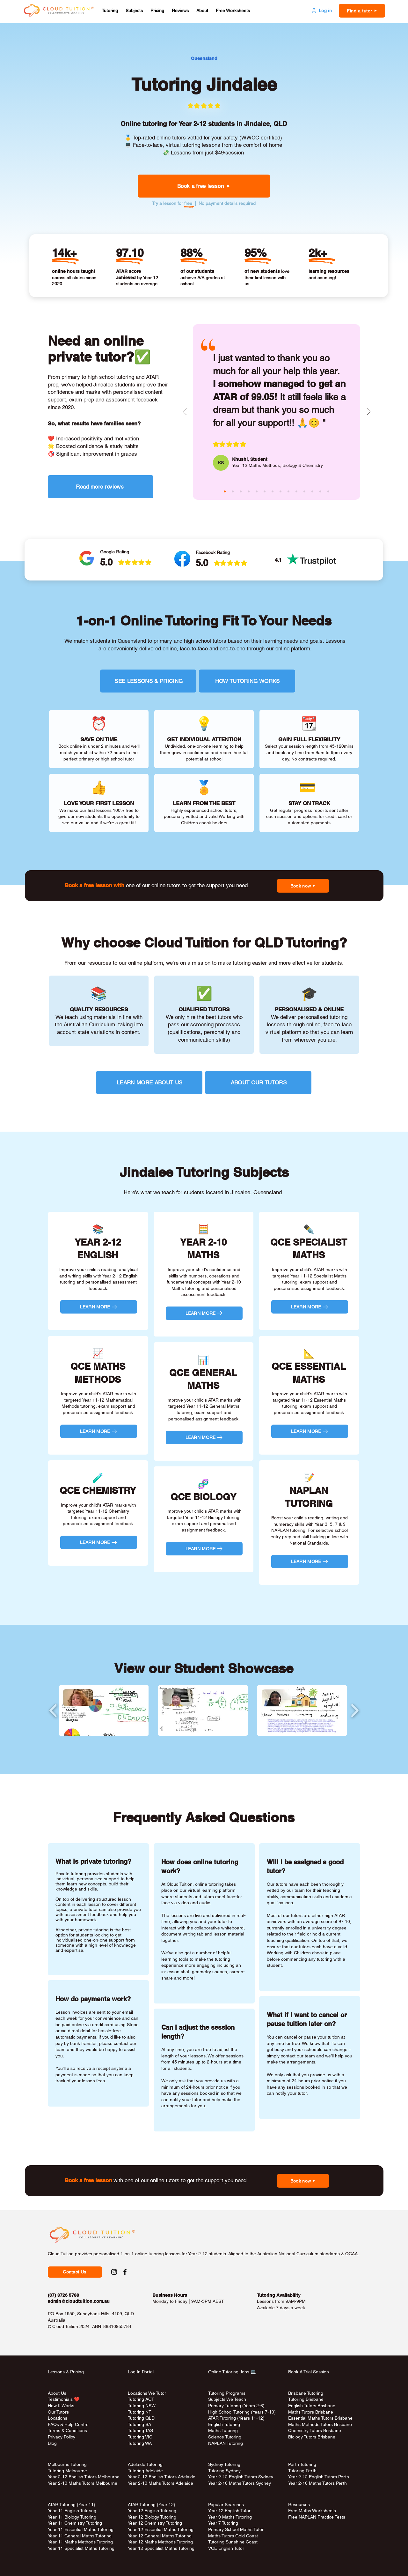  I want to click on Maths Tutors Gold Coast, so click(233, 2535).